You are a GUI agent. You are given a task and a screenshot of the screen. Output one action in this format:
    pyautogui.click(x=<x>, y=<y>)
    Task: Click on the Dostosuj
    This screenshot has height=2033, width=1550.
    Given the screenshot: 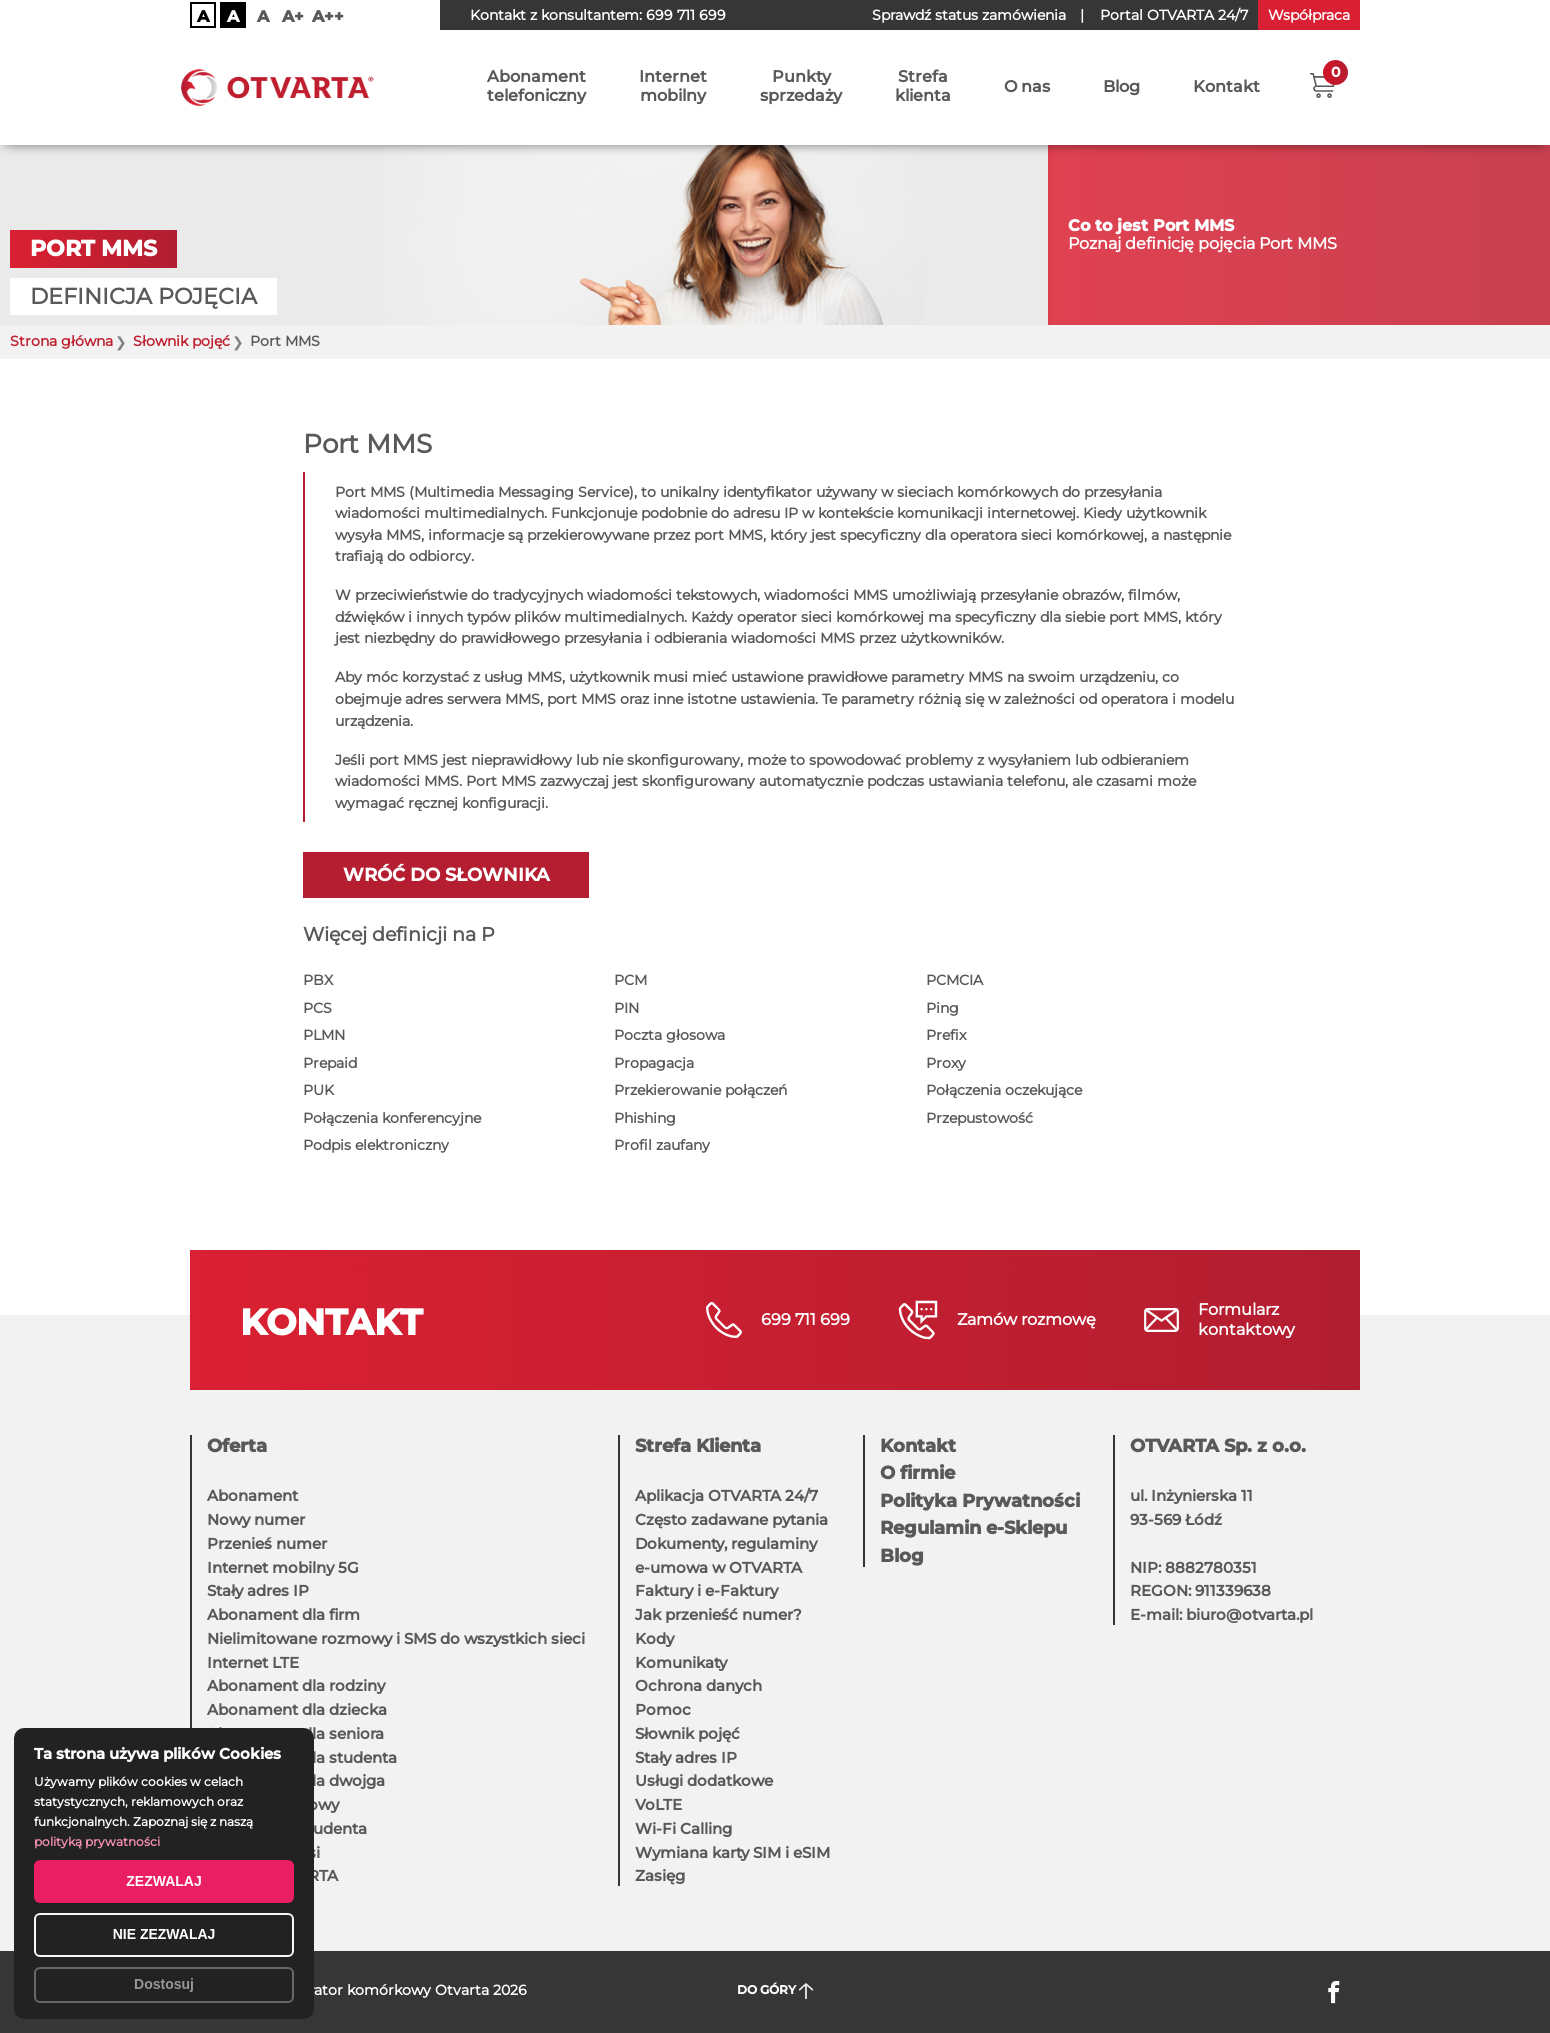 What is the action you would take?
    pyautogui.click(x=164, y=1984)
    